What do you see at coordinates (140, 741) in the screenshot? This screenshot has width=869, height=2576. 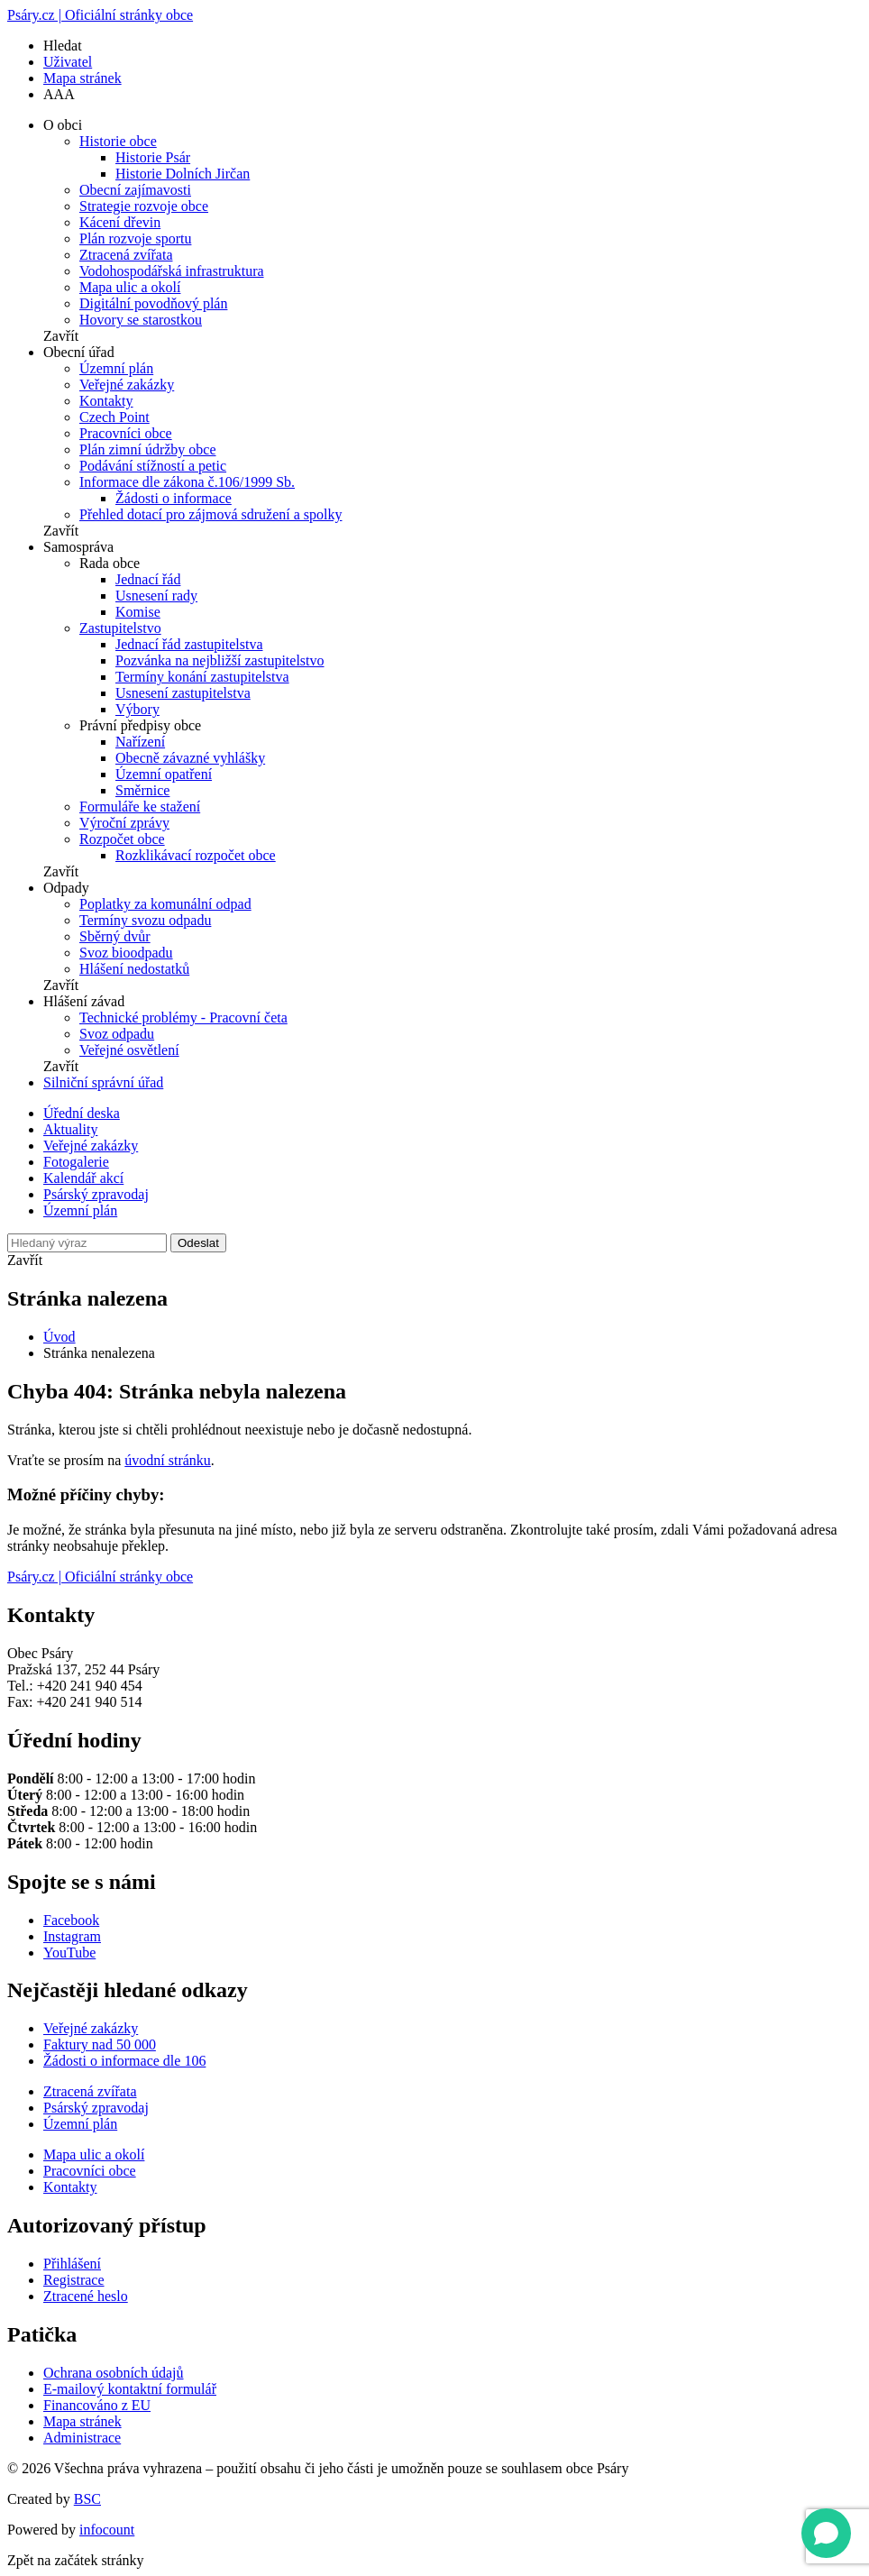 I see `Nařízení` at bounding box center [140, 741].